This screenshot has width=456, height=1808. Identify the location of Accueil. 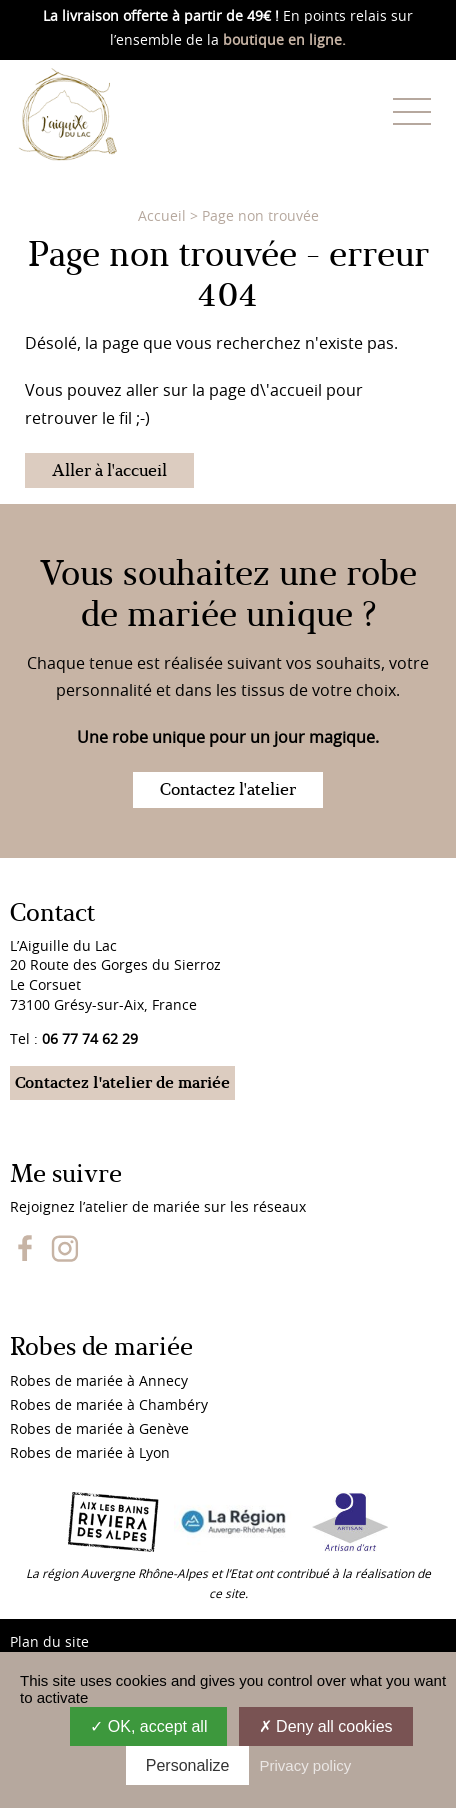
(162, 217).